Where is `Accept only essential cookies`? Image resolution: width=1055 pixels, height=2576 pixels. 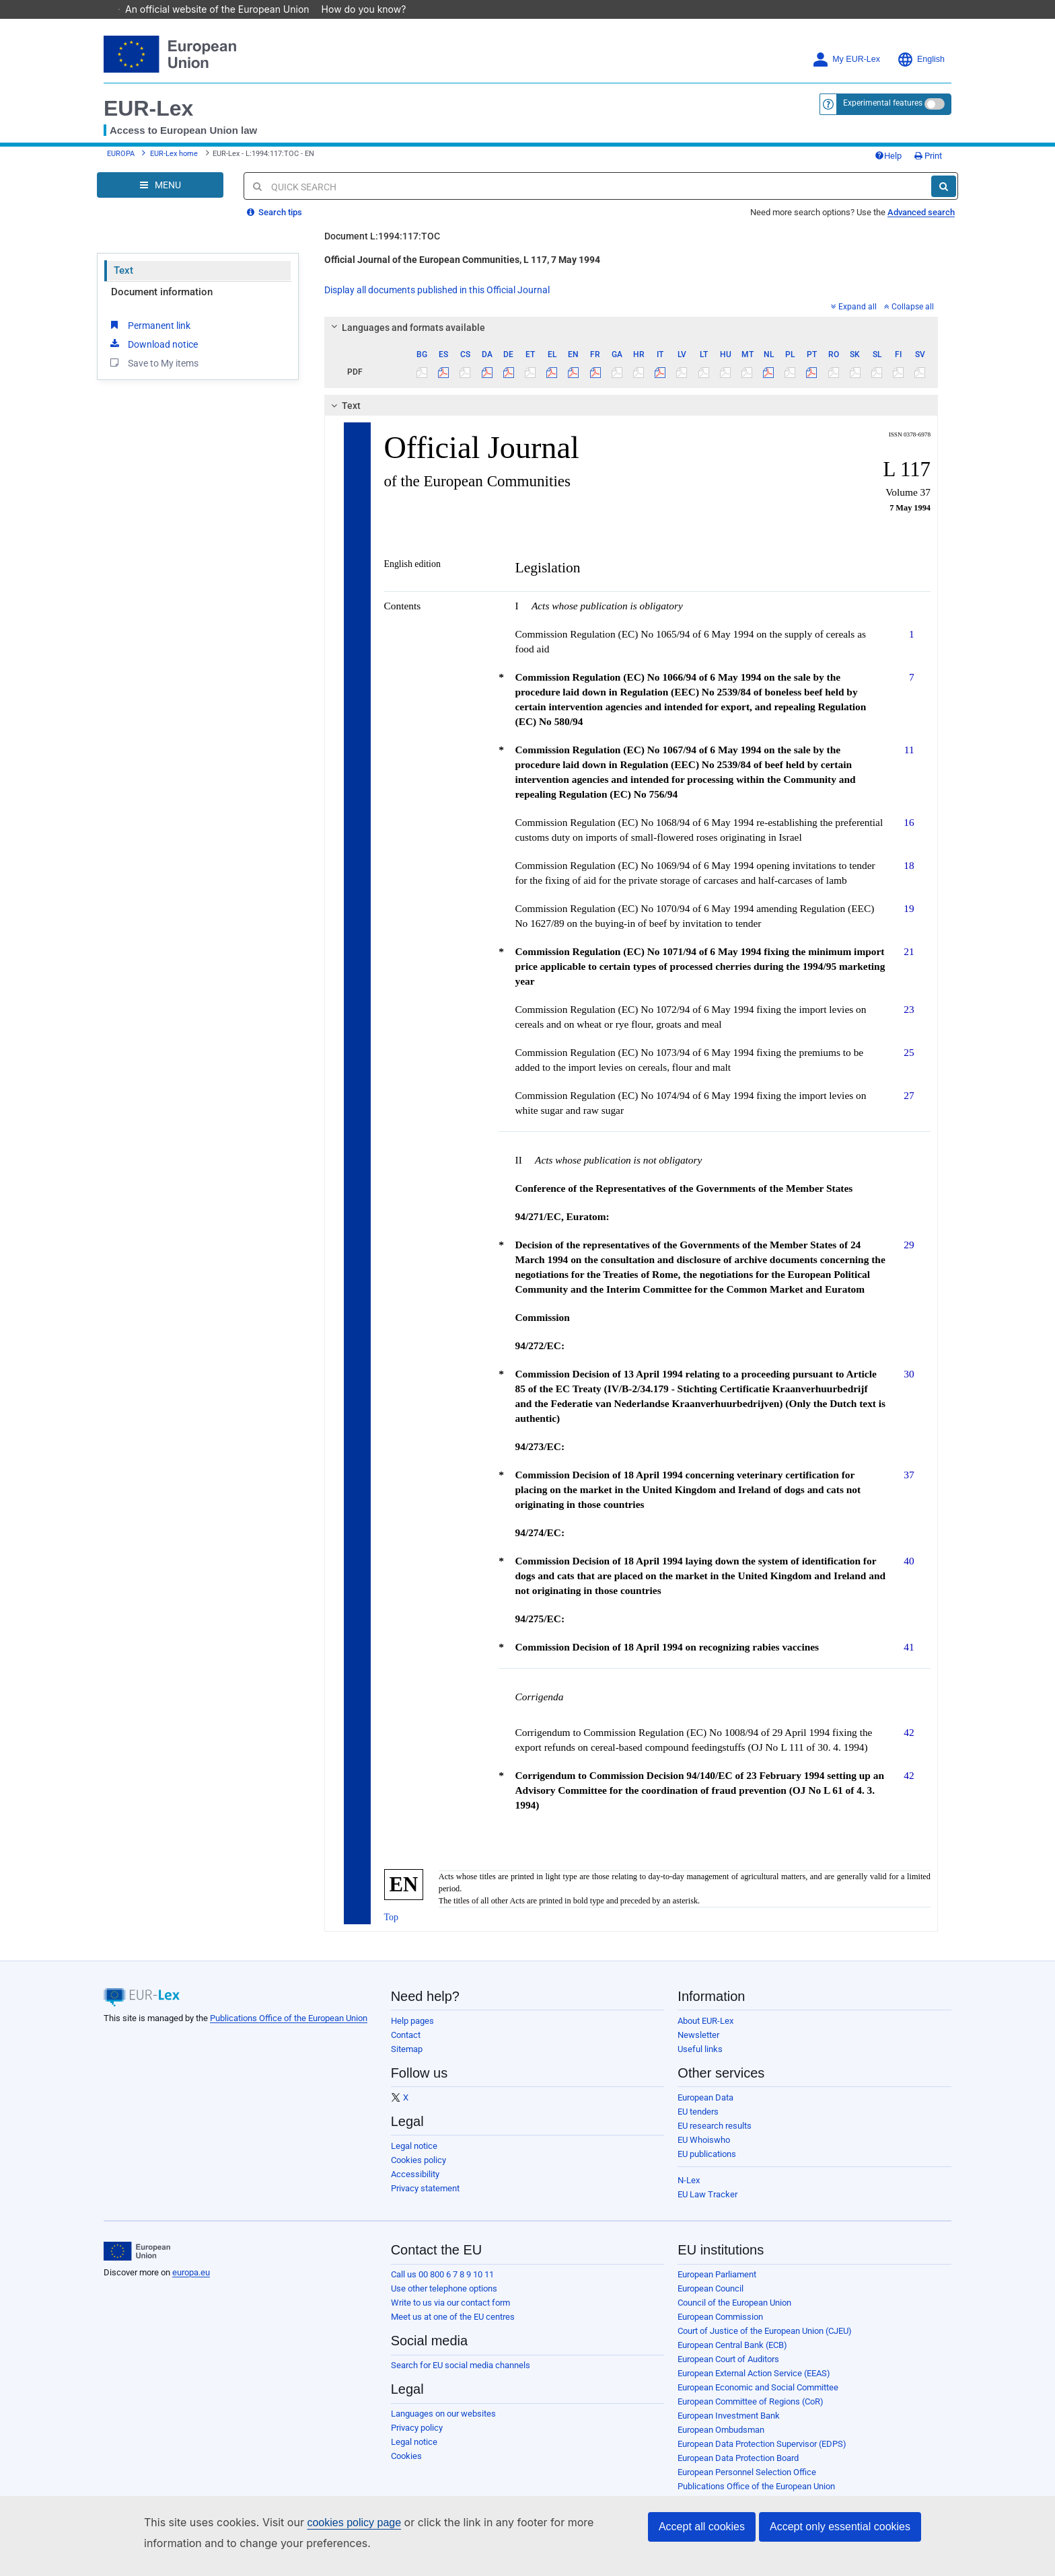
Accept only essential cookies is located at coordinates (840, 2526).